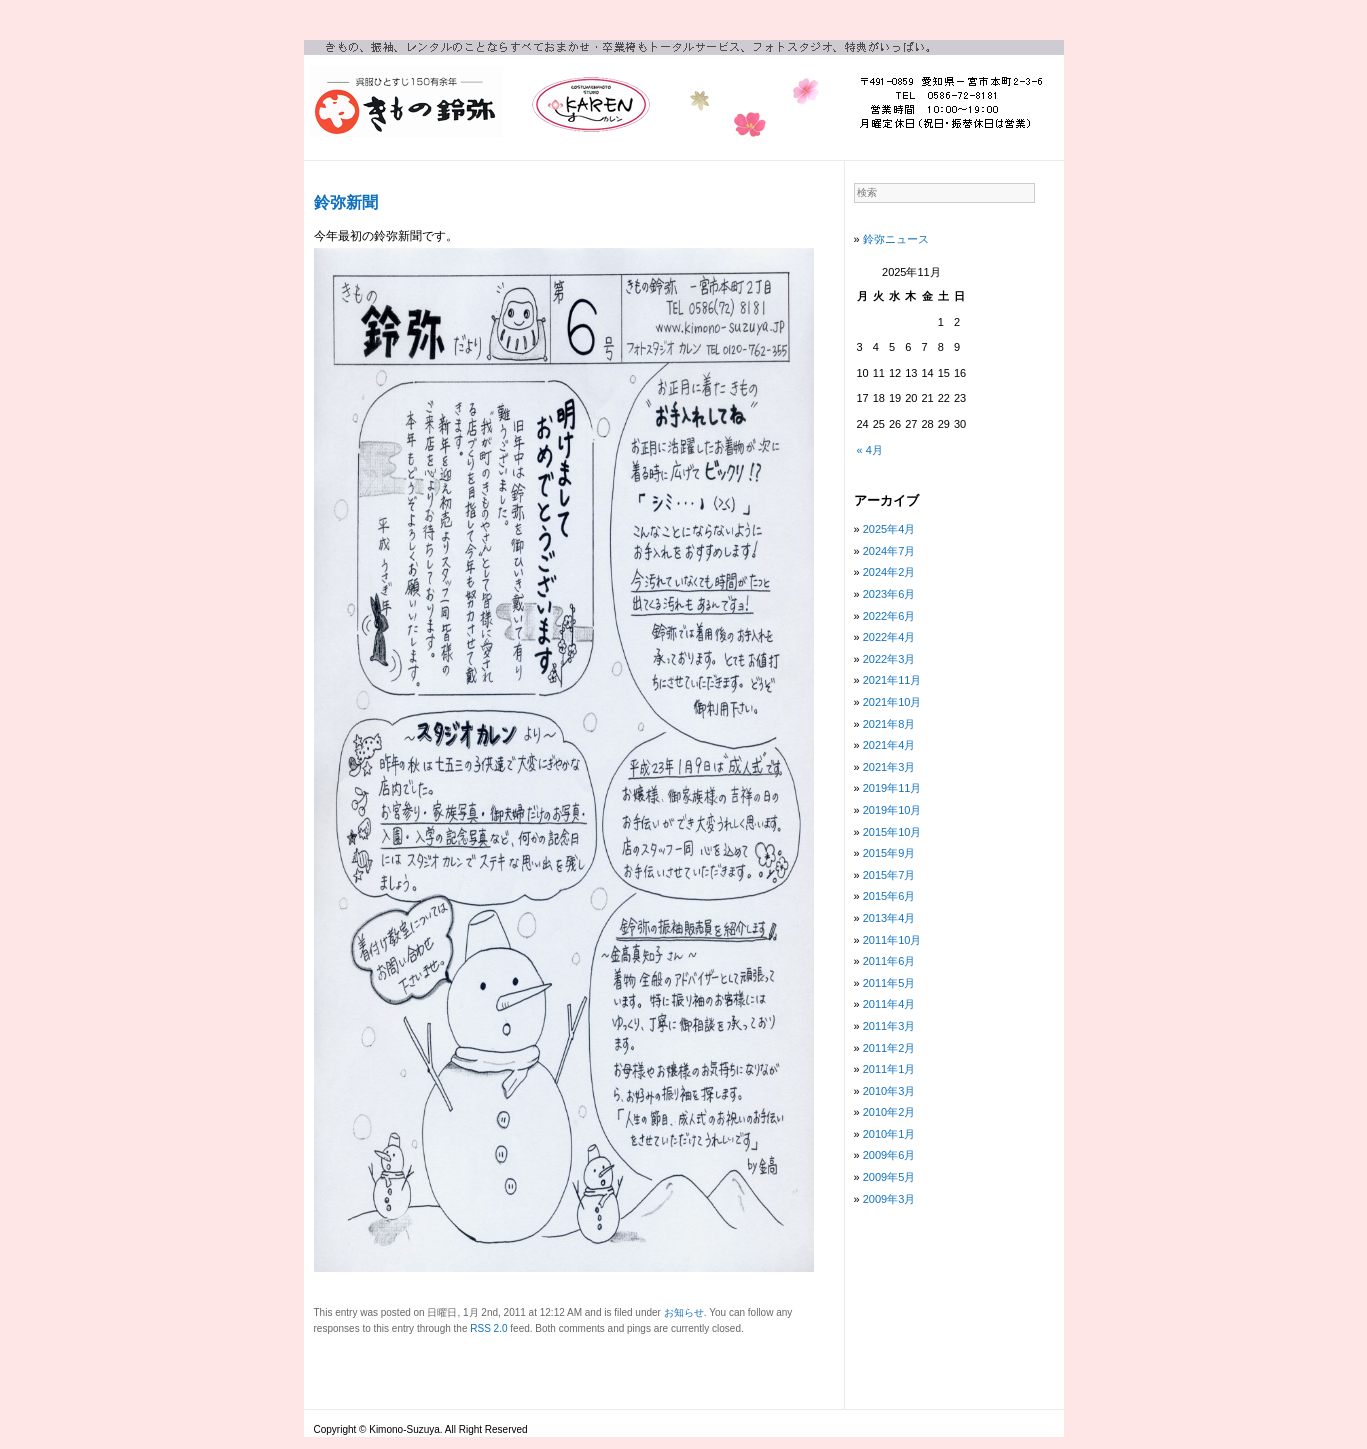  Describe the element at coordinates (892, 810) in the screenshot. I see `2019年10月` at that location.